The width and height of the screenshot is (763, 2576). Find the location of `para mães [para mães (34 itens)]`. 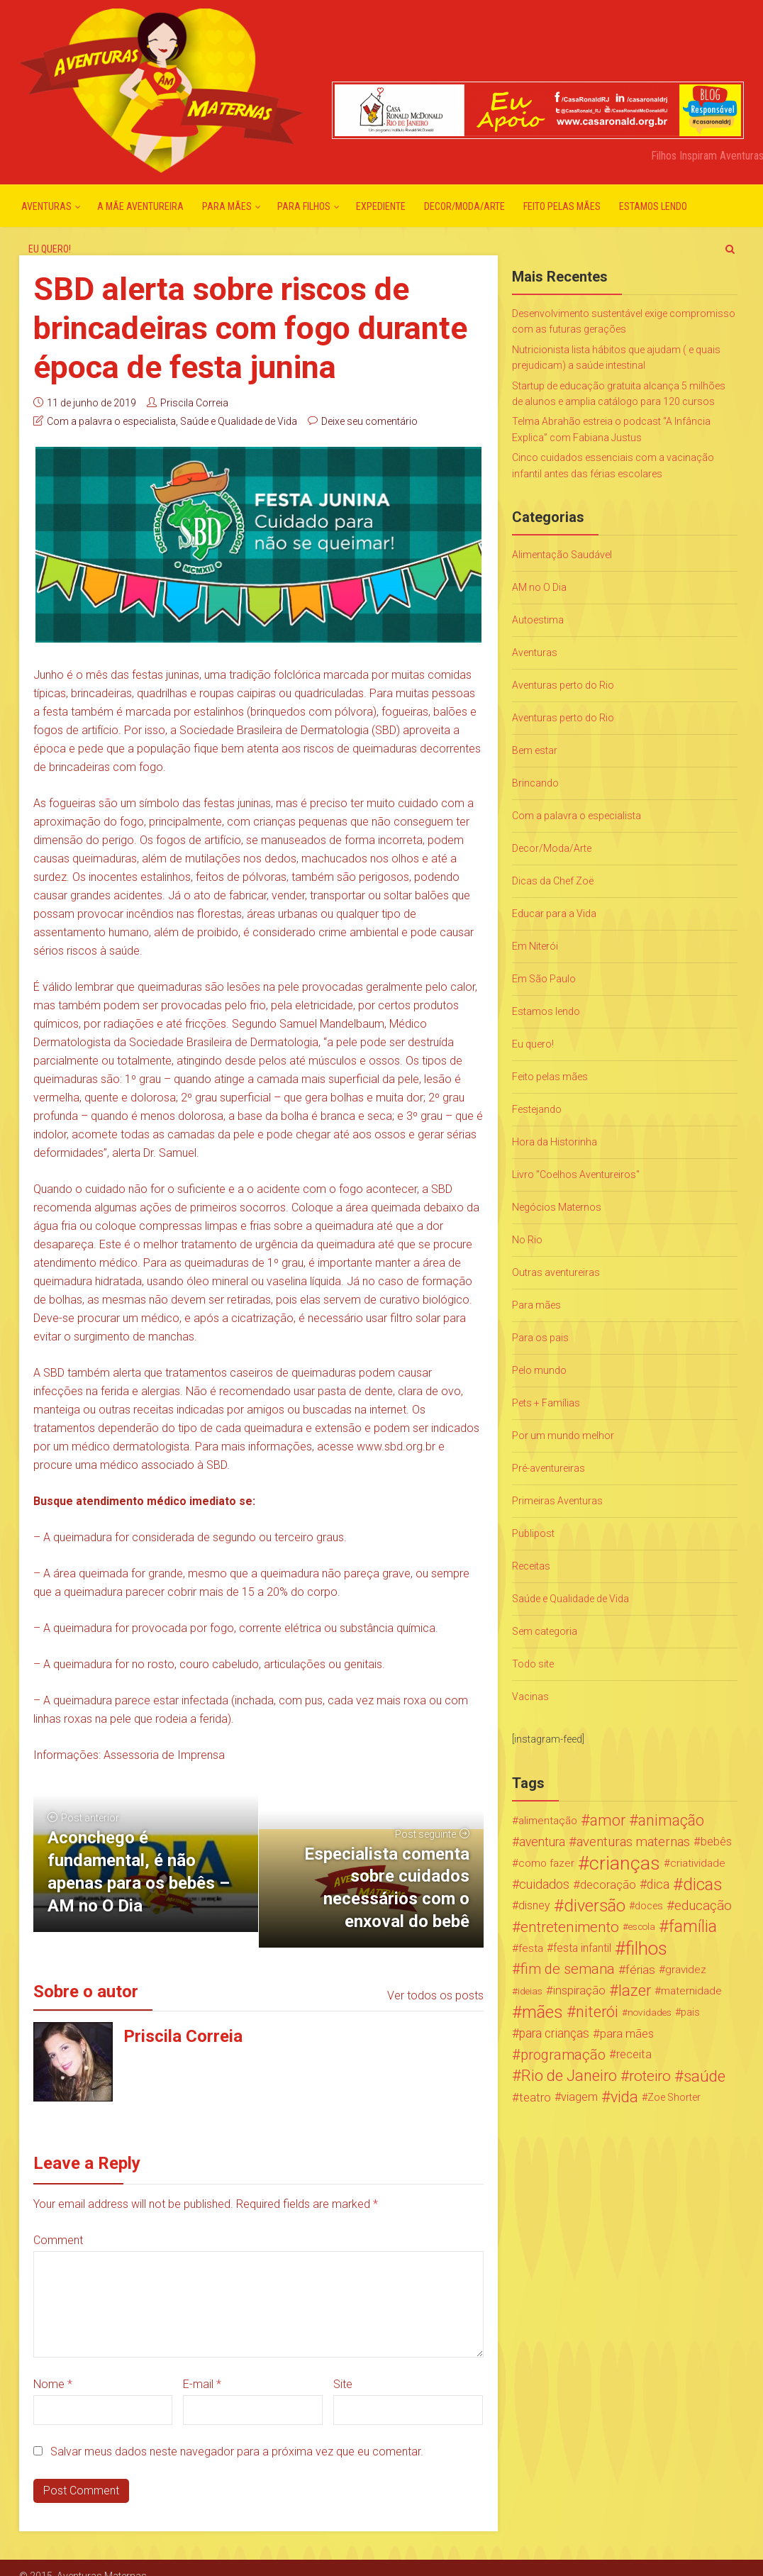

para mães [para mães (34 itens)] is located at coordinates (627, 2033).